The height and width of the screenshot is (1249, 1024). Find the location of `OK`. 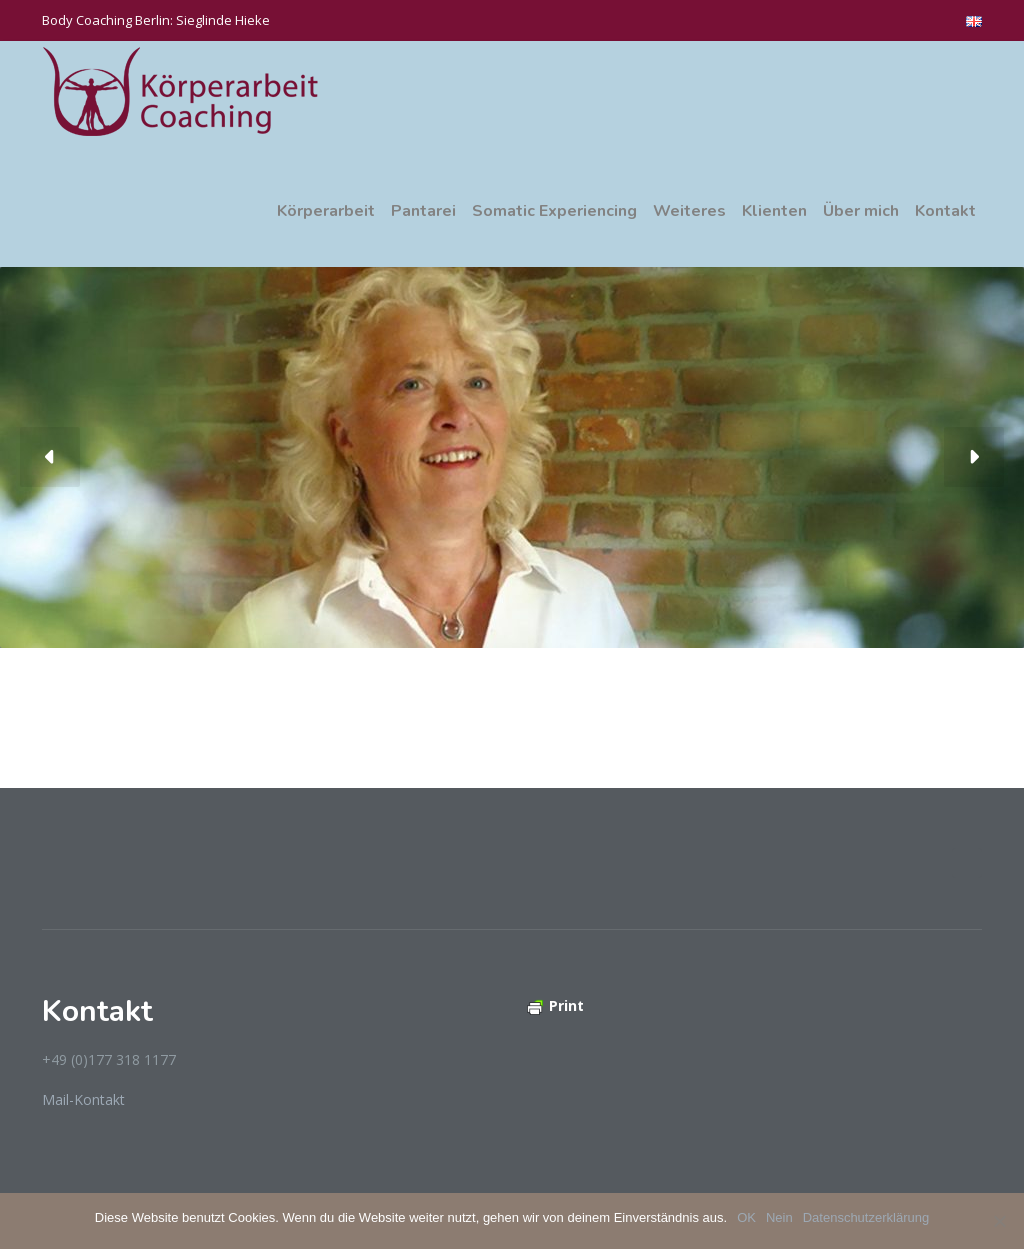

OK is located at coordinates (746, 1217).